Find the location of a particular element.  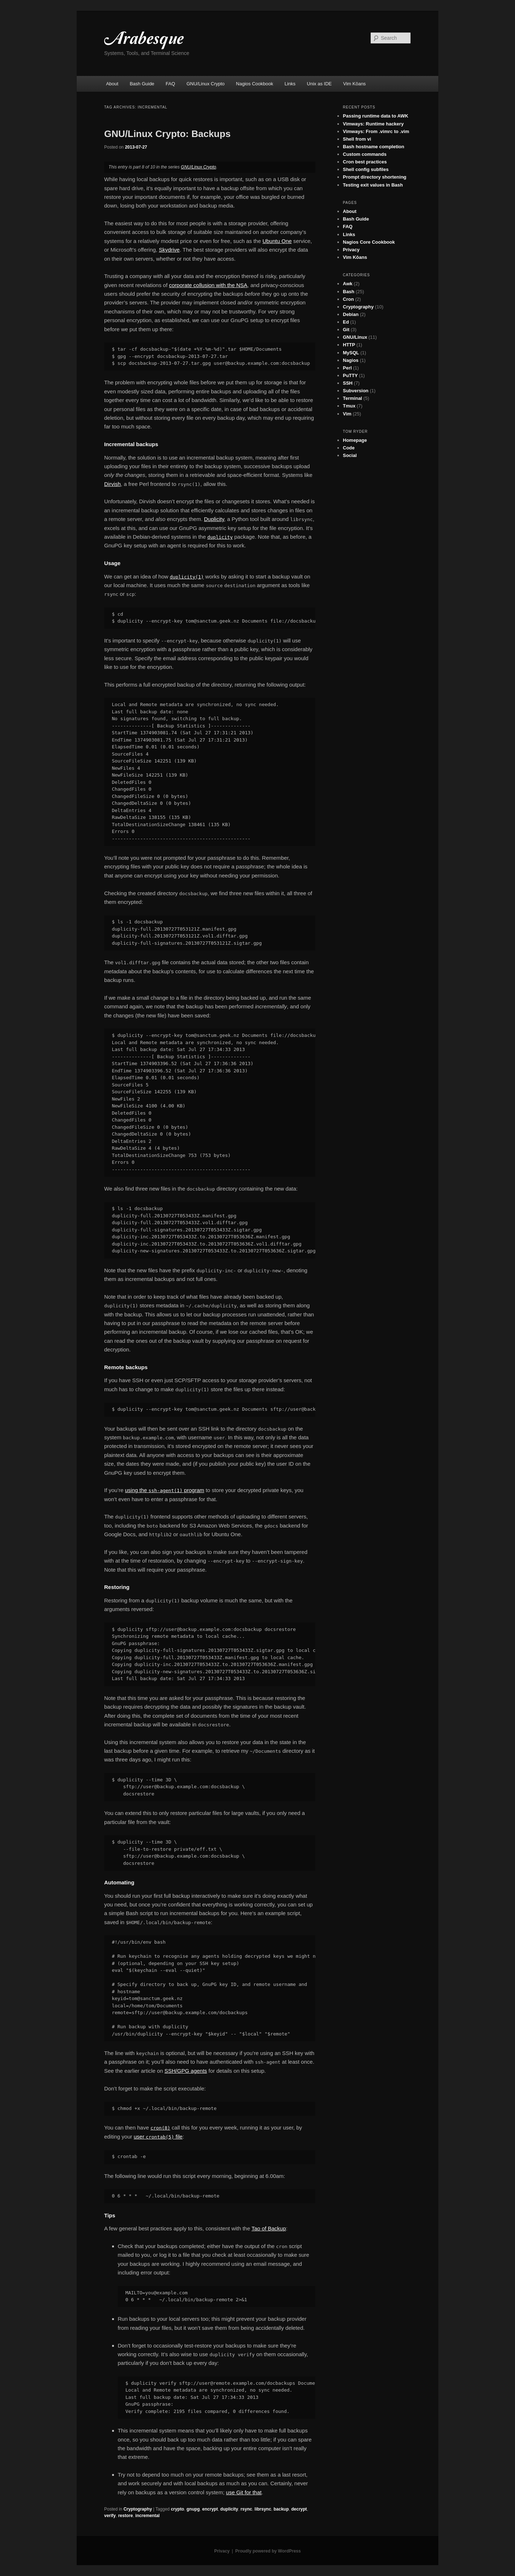

using the program is located at coordinates (164, 1490).